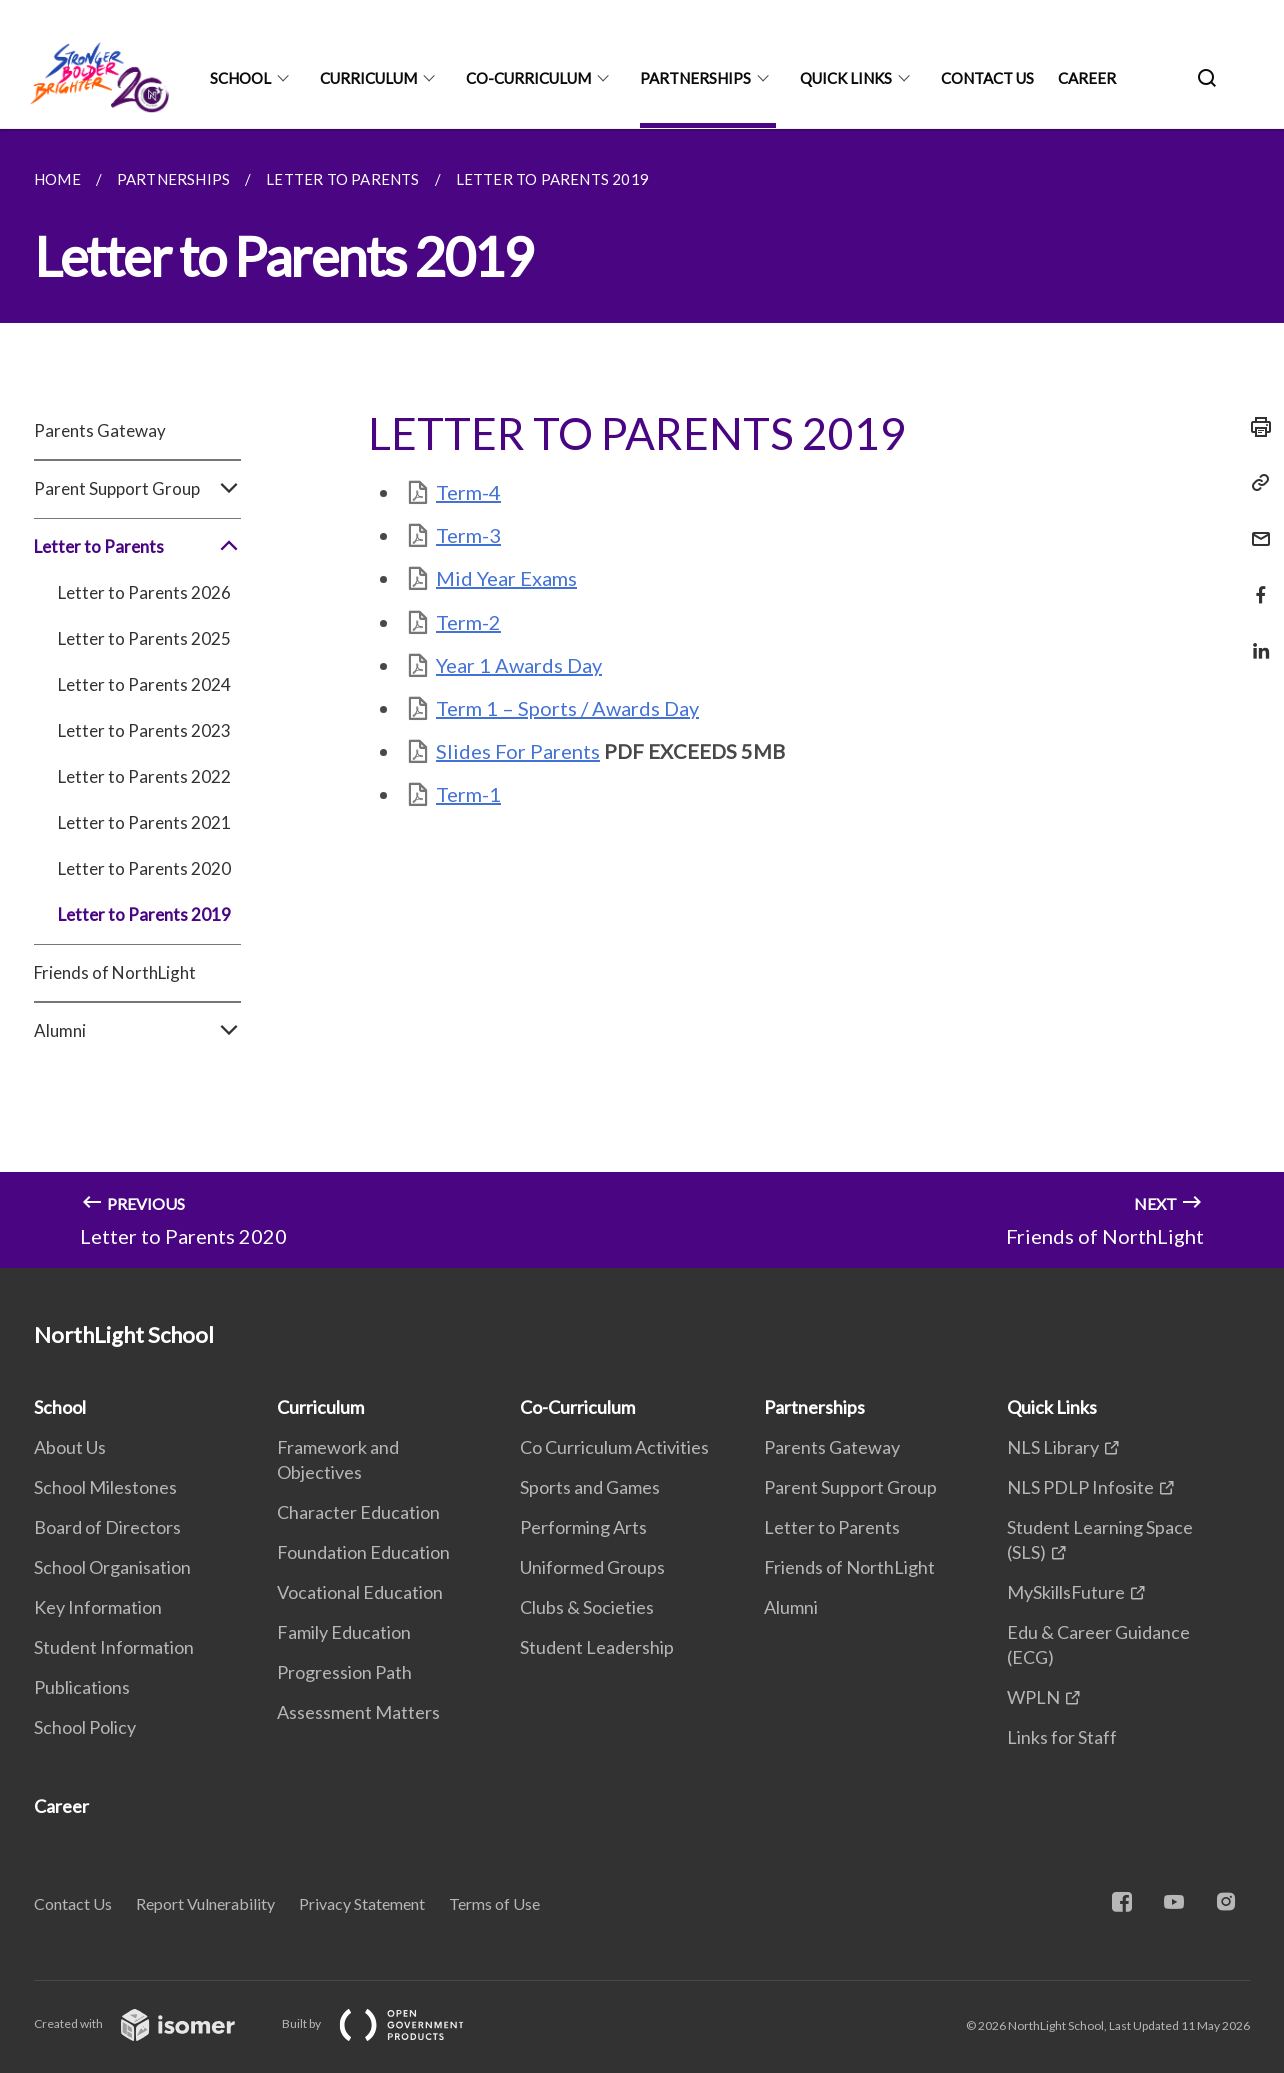 The image size is (1284, 2073). I want to click on Student Information, so click(114, 1647).